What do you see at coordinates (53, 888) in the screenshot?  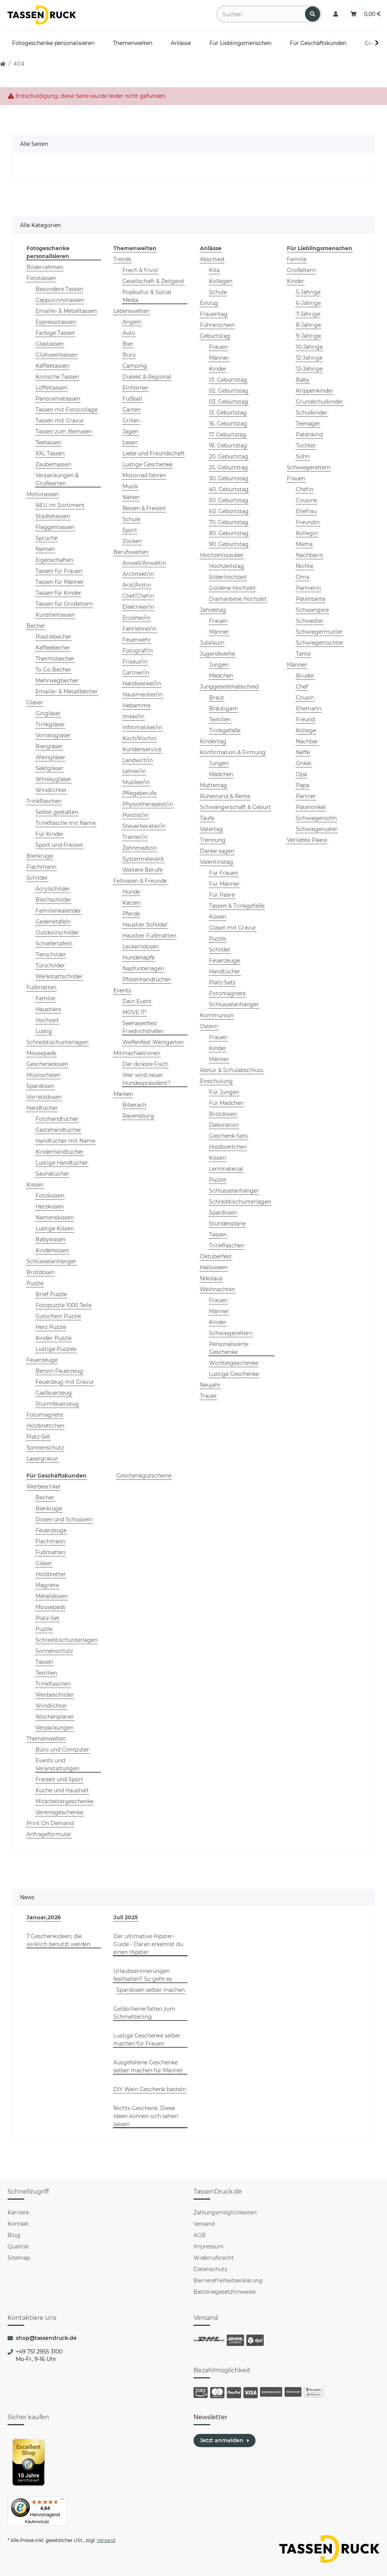 I see `Acrylschilder` at bounding box center [53, 888].